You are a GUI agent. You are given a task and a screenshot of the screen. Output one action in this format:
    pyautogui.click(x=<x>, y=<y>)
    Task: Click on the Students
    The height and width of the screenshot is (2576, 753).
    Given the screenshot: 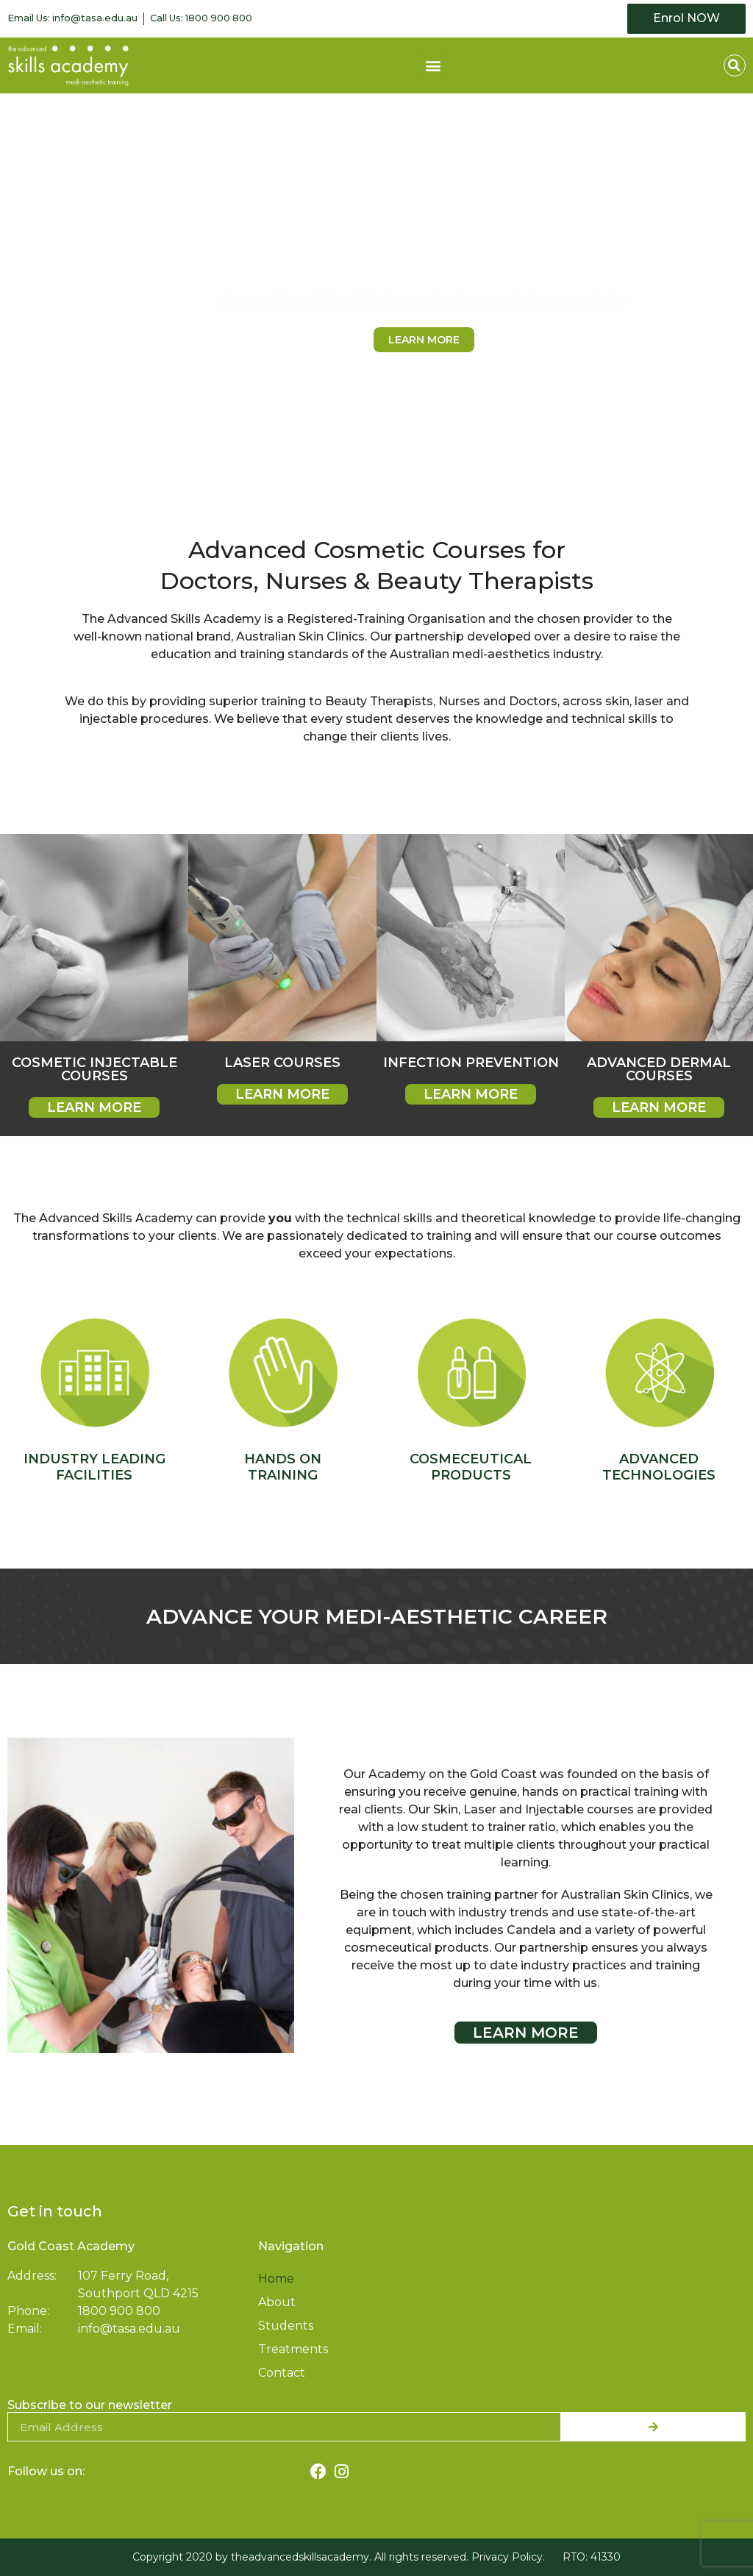 What is the action you would take?
    pyautogui.click(x=285, y=2326)
    